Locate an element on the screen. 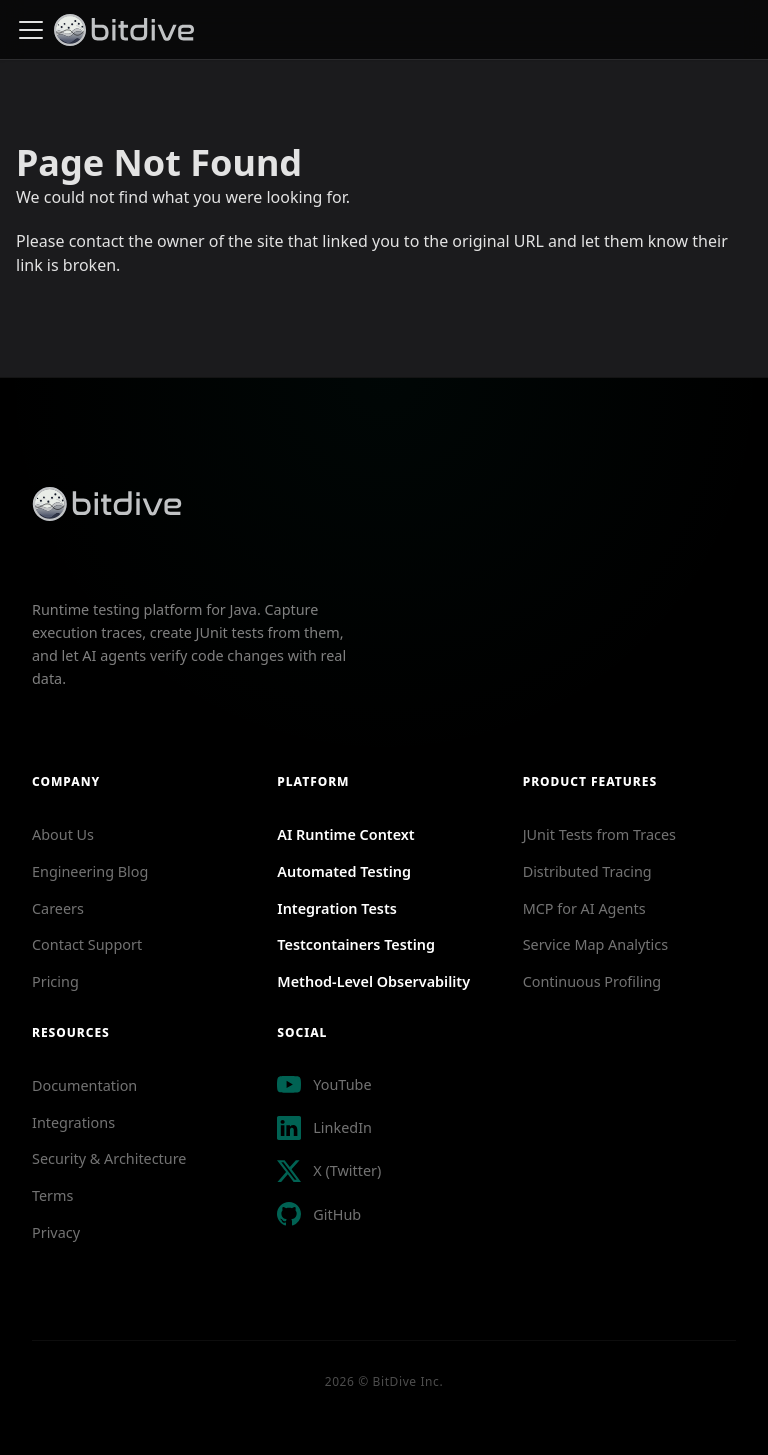  Integrations is located at coordinates (73, 1122).